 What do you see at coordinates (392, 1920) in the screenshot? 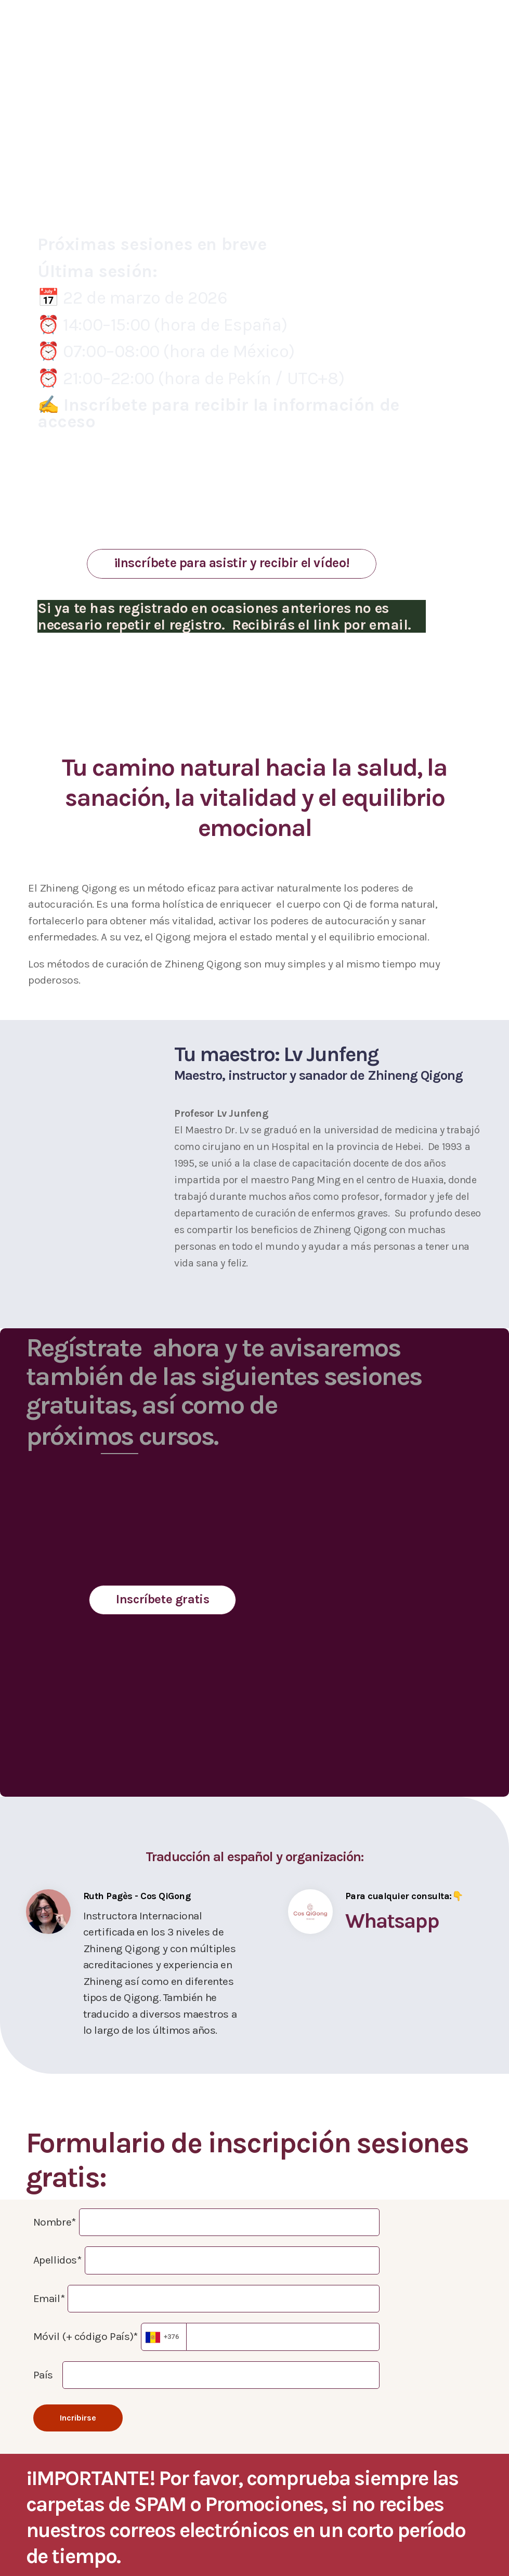
I see `Whatsapp` at bounding box center [392, 1920].